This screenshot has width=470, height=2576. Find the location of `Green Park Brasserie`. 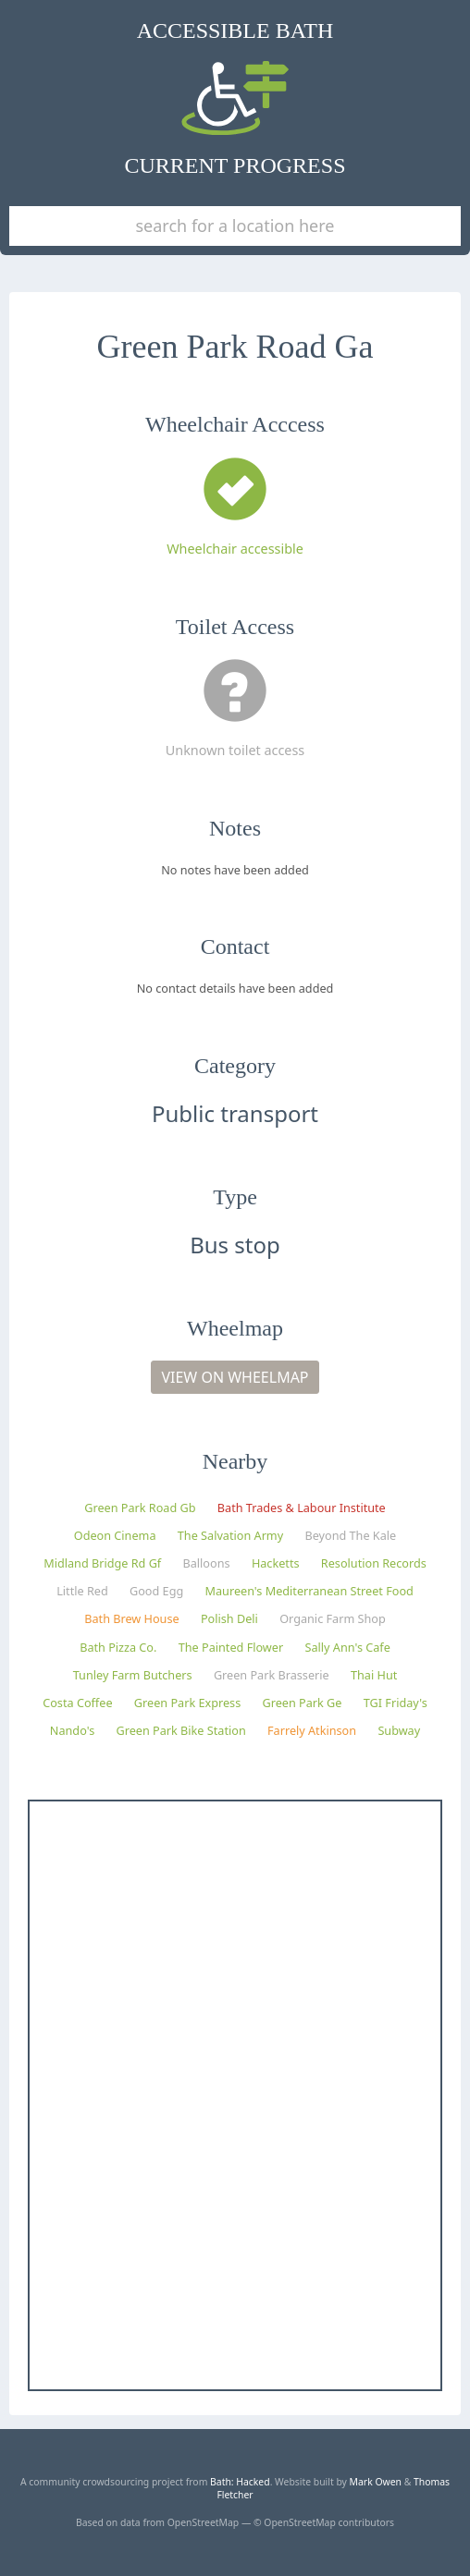

Green Park Brasserie is located at coordinates (271, 1674).